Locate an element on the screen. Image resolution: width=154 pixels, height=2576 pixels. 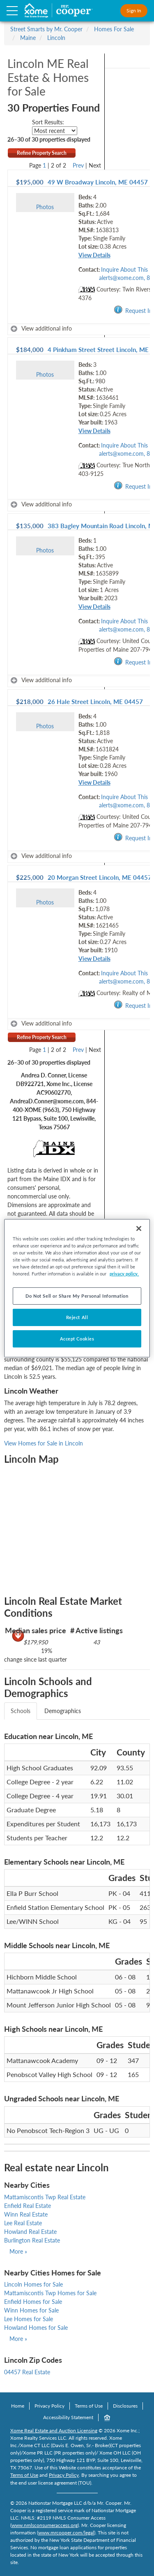
Enfield Homes for Sale is located at coordinates (33, 2301).